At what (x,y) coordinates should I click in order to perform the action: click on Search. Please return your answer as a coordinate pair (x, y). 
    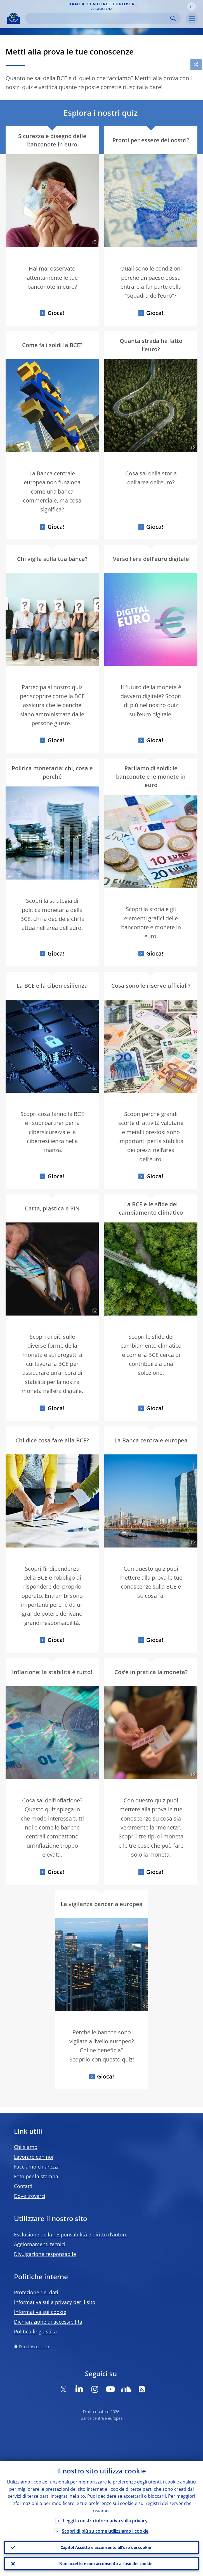
    Looking at the image, I should click on (173, 18).